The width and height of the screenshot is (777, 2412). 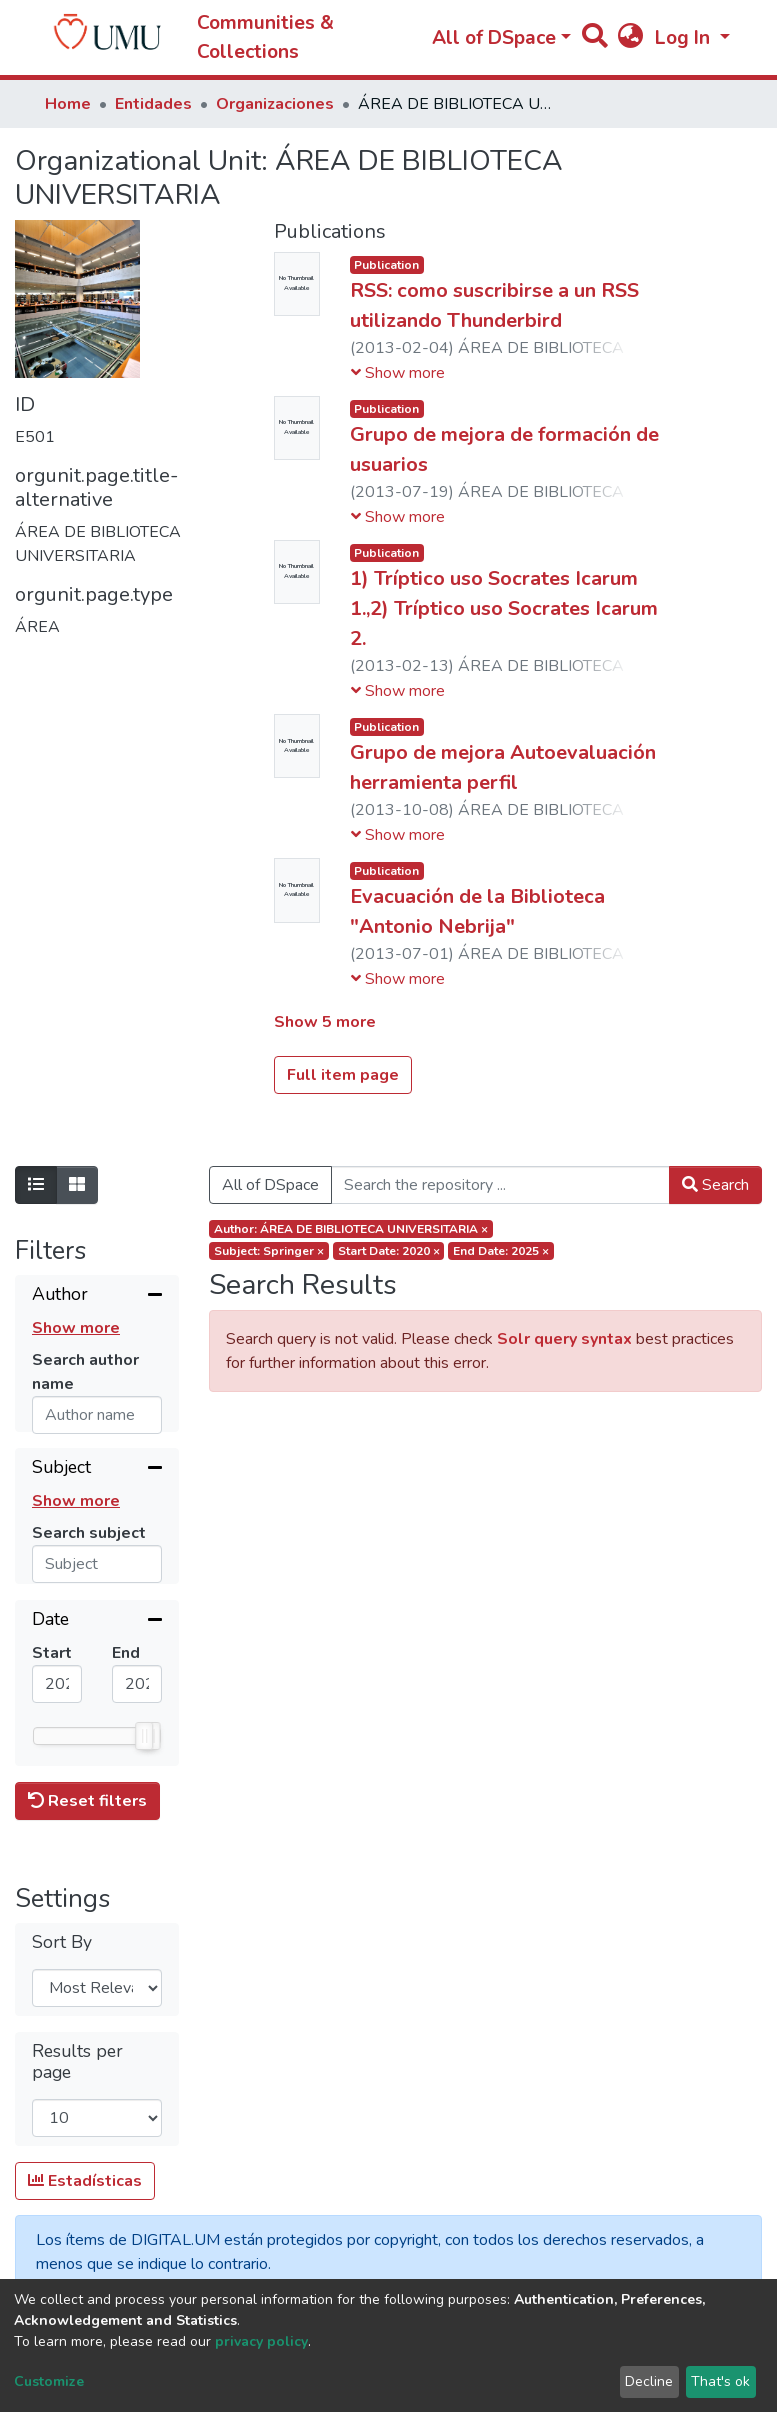 I want to click on [slider], so click(x=144, y=1755).